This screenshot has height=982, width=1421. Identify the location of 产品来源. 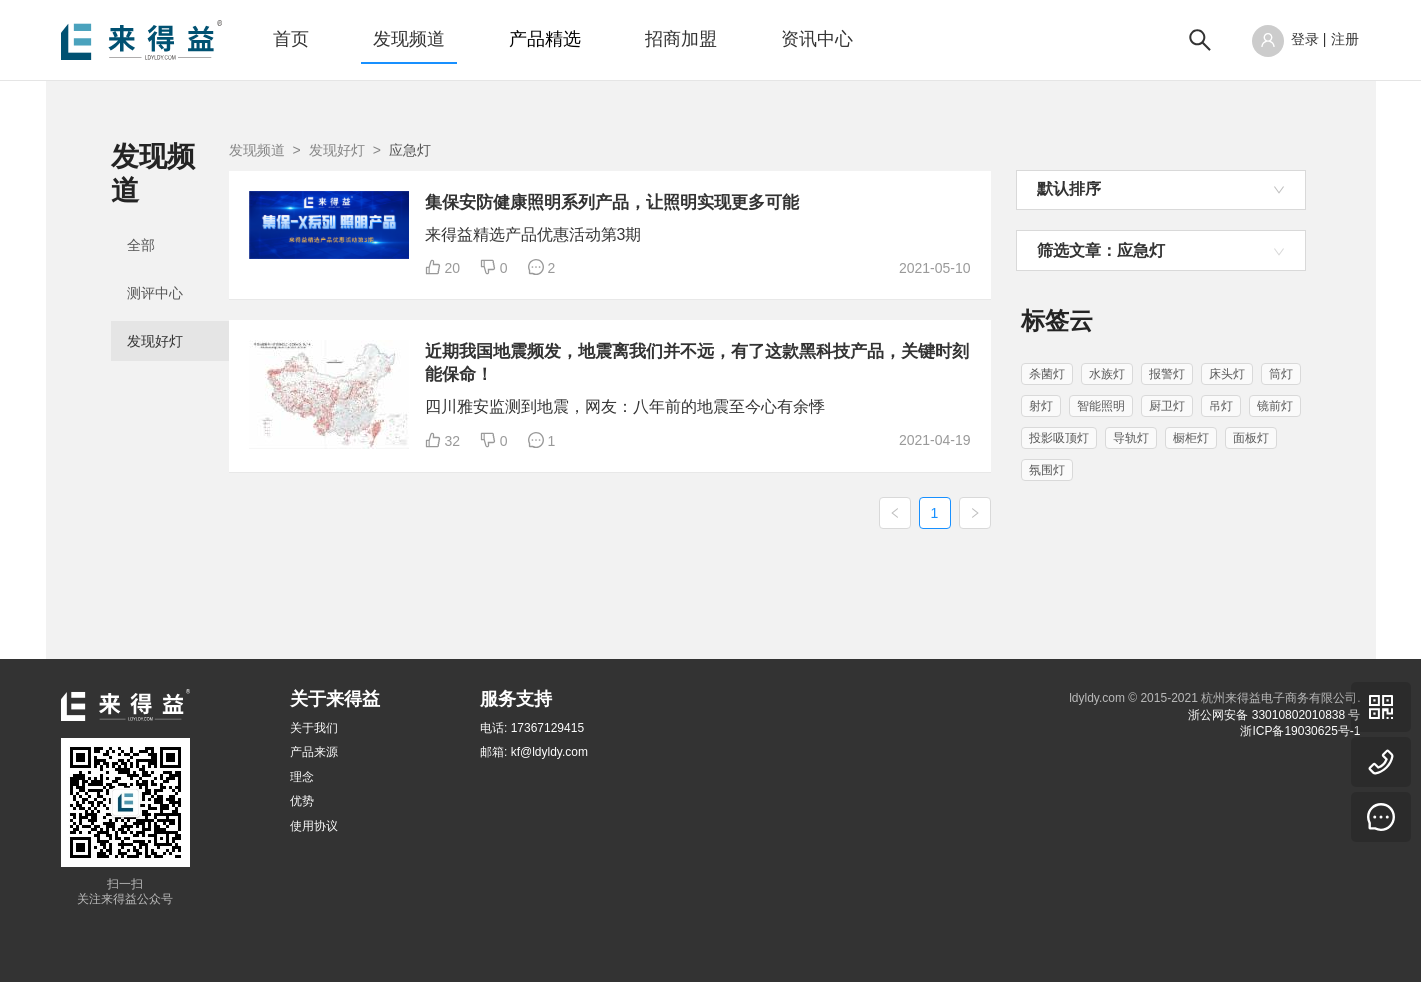
(314, 753).